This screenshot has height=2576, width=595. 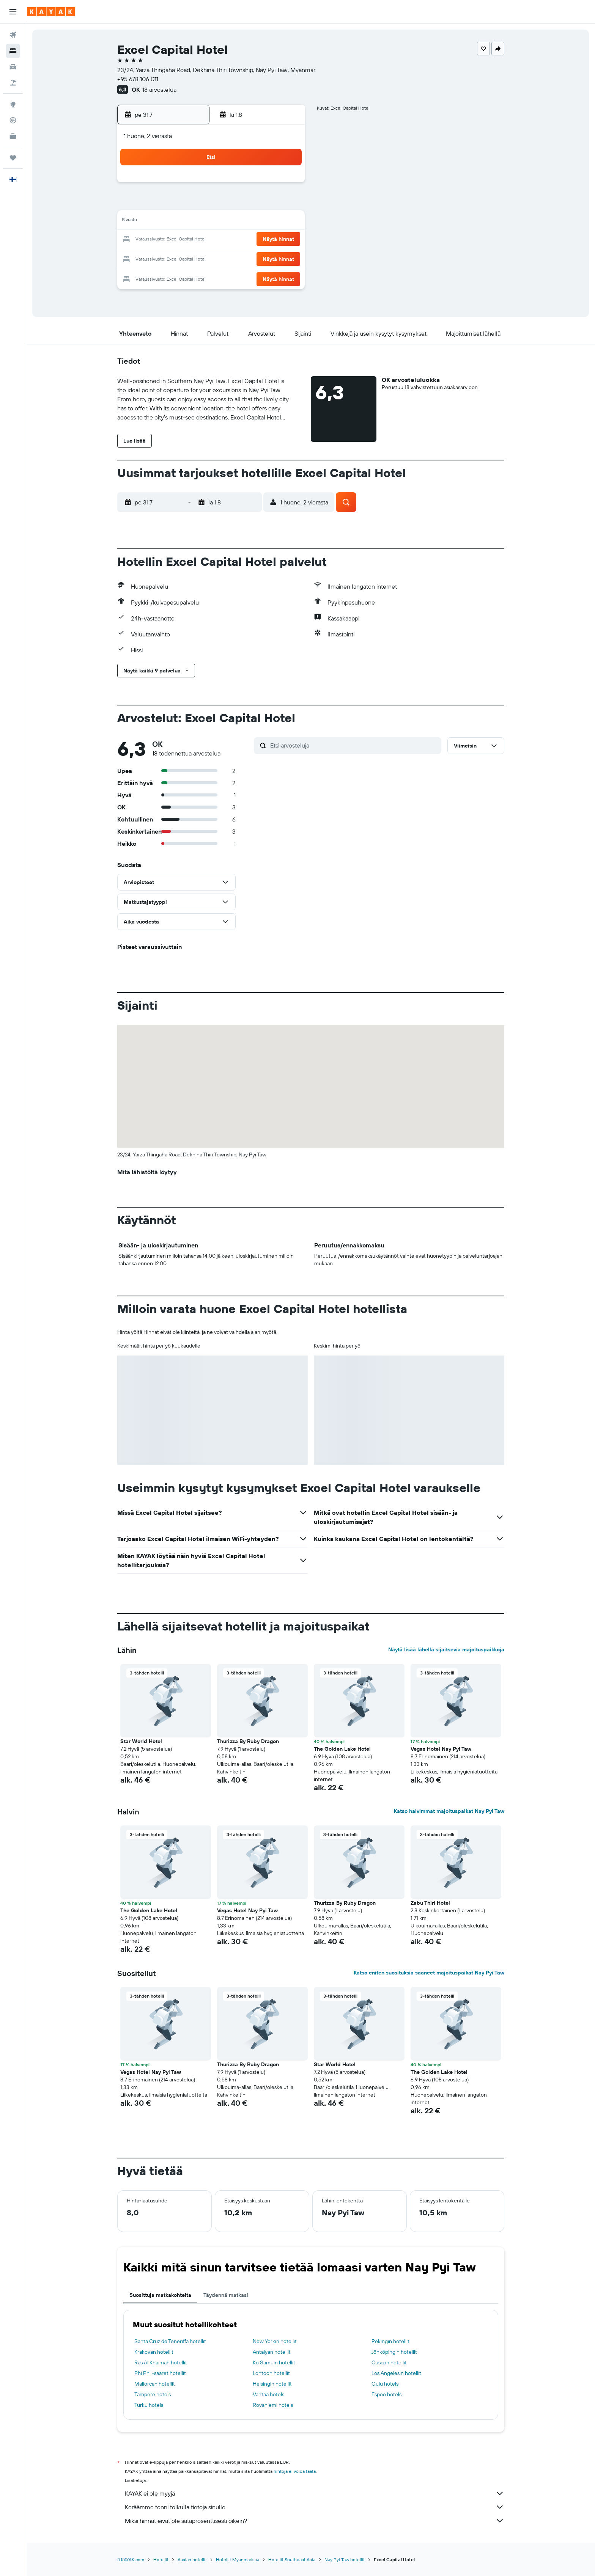 What do you see at coordinates (266, 239) in the screenshot?
I see `25 [button]` at bounding box center [266, 239].